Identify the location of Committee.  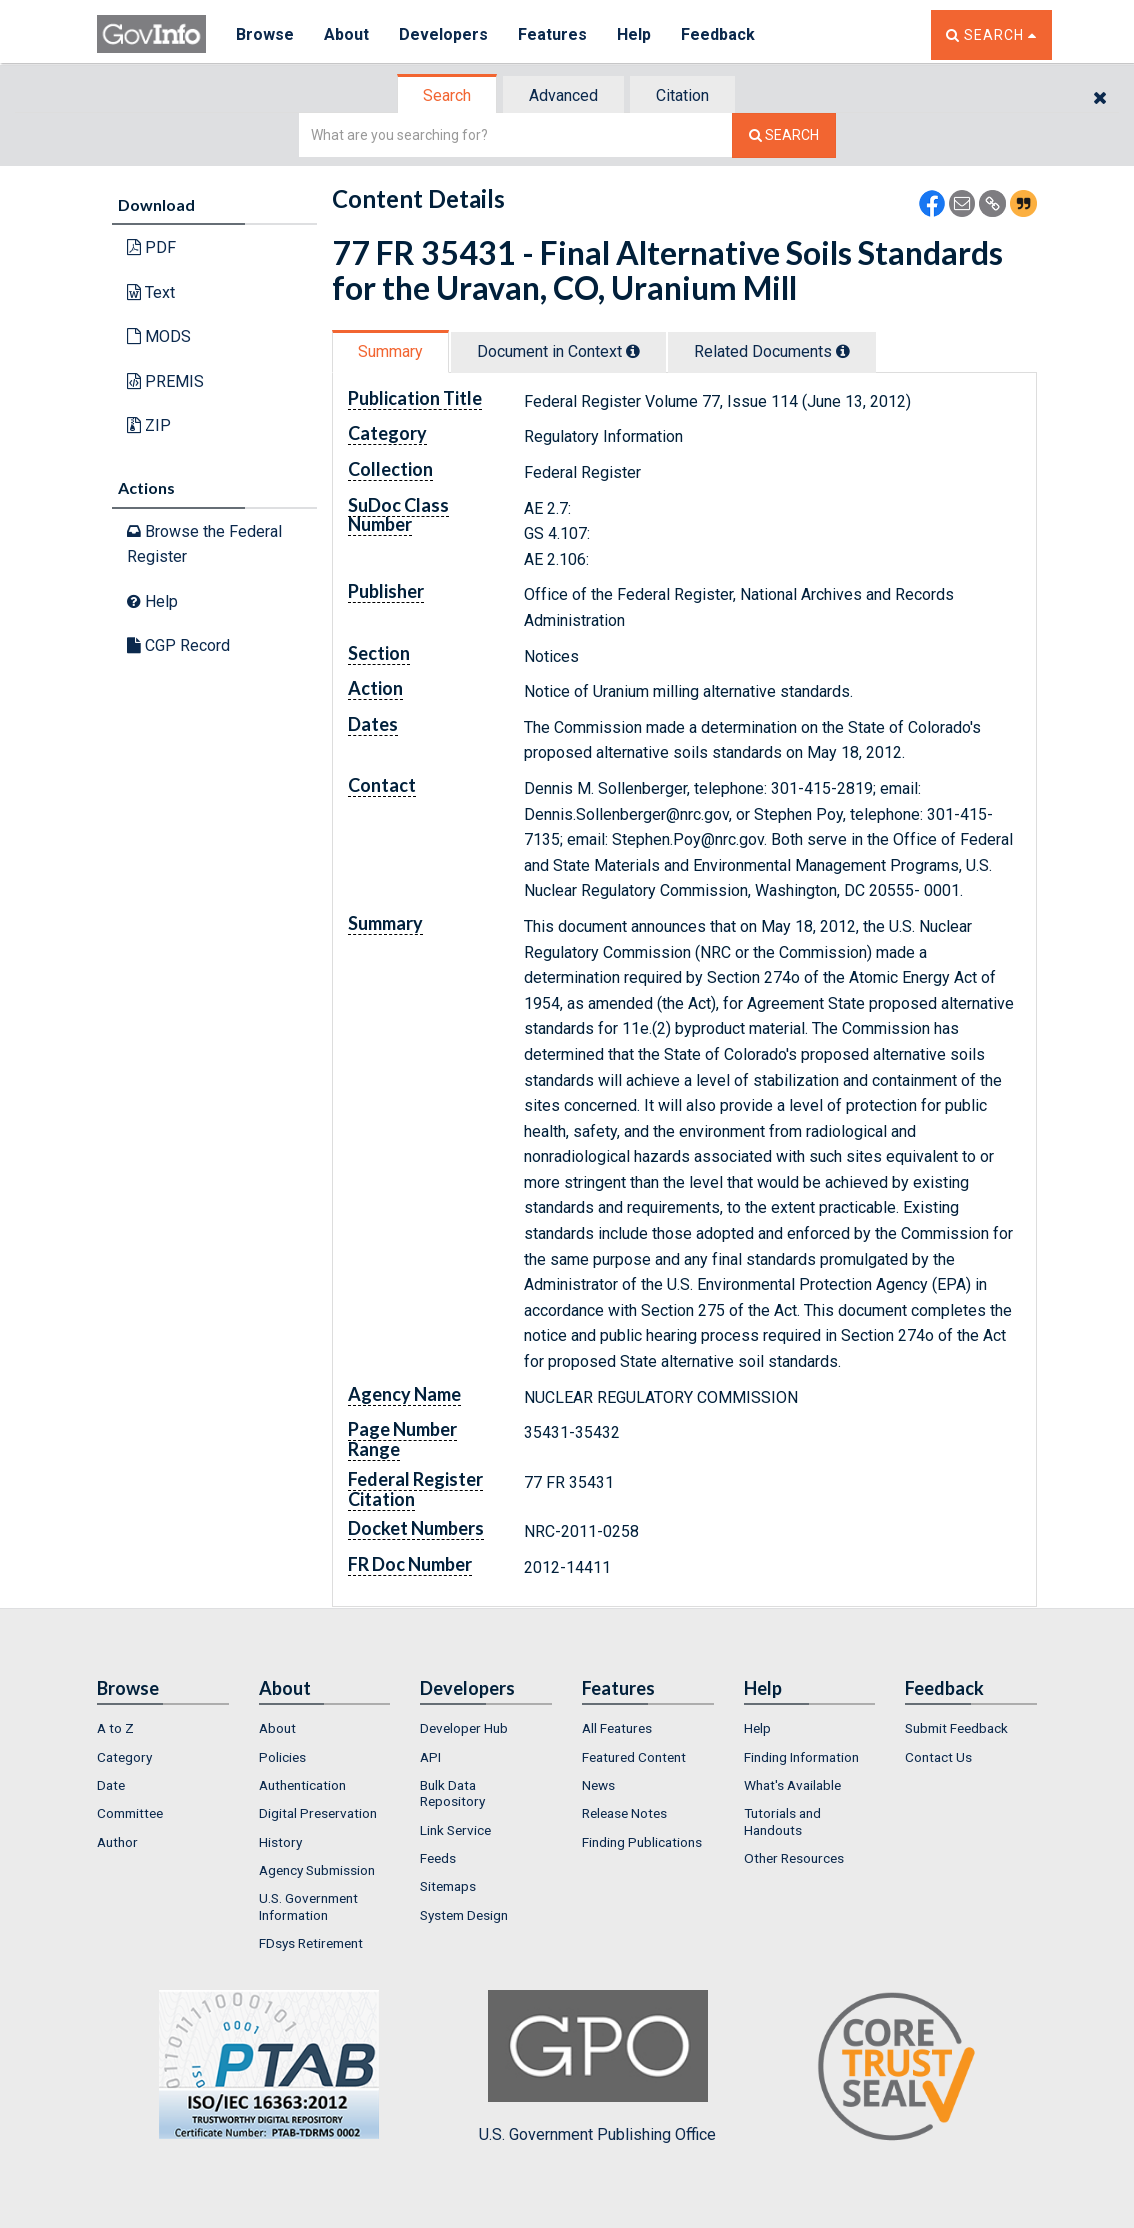
(130, 1813).